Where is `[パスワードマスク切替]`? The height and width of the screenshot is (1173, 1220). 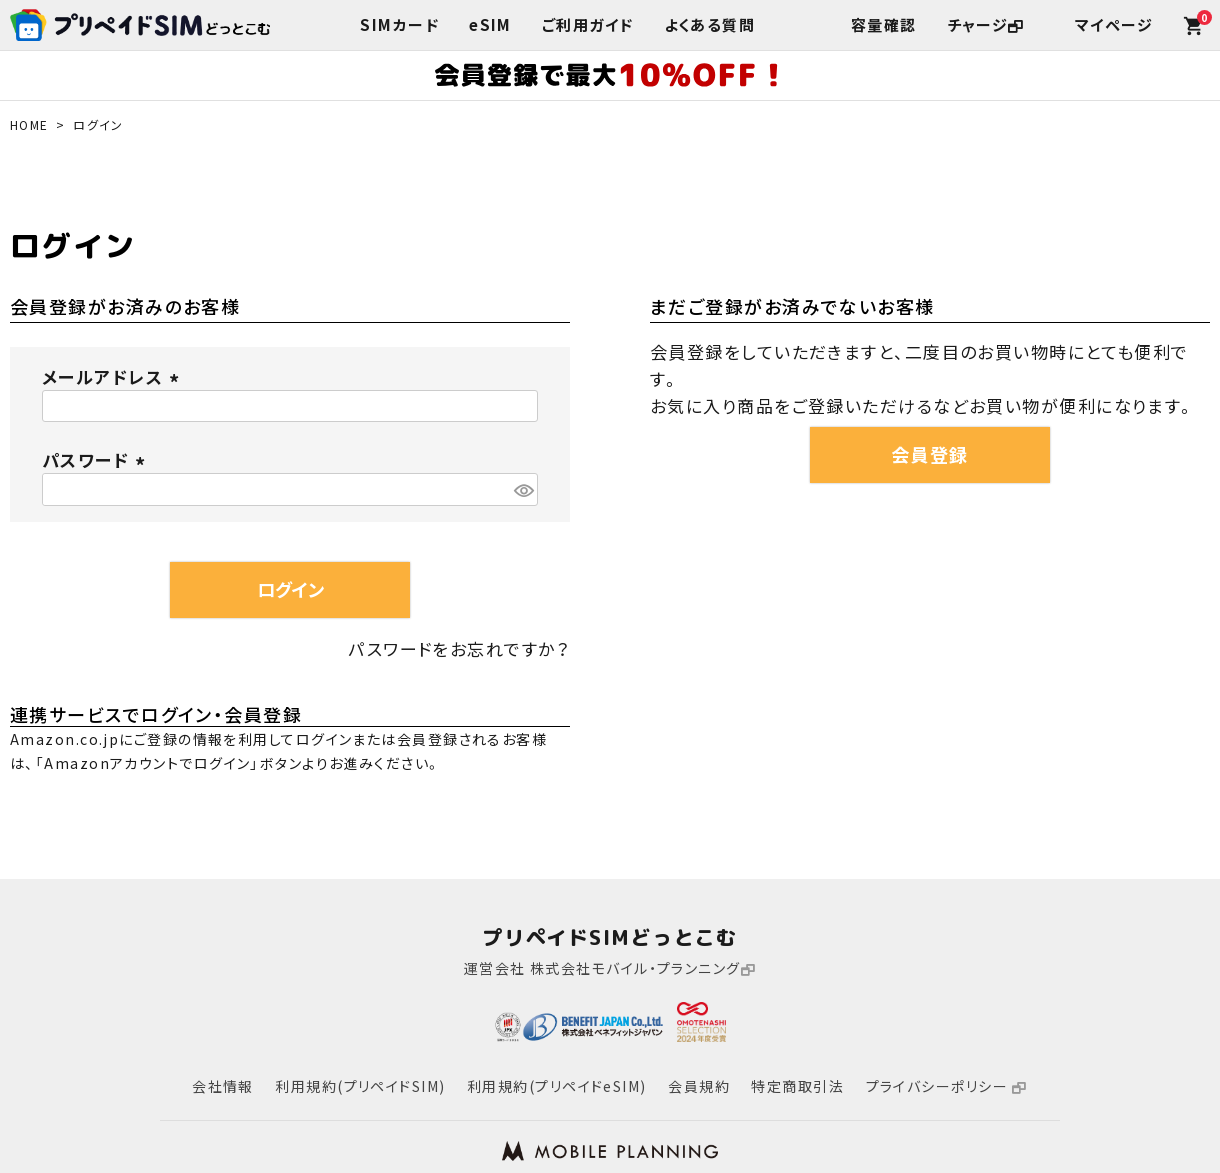 [パスワードマスク切替] is located at coordinates (523, 489).